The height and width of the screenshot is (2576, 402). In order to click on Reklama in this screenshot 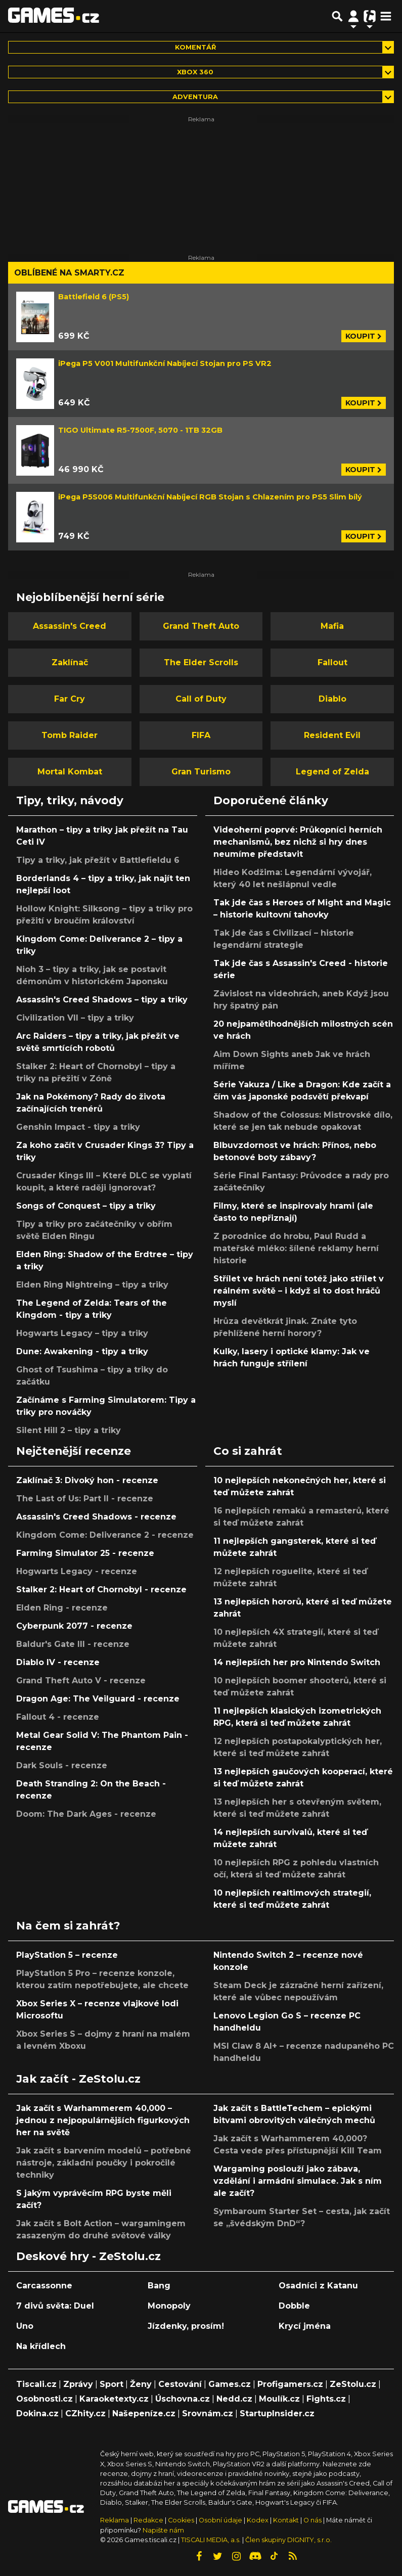, I will do `click(114, 2520)`.